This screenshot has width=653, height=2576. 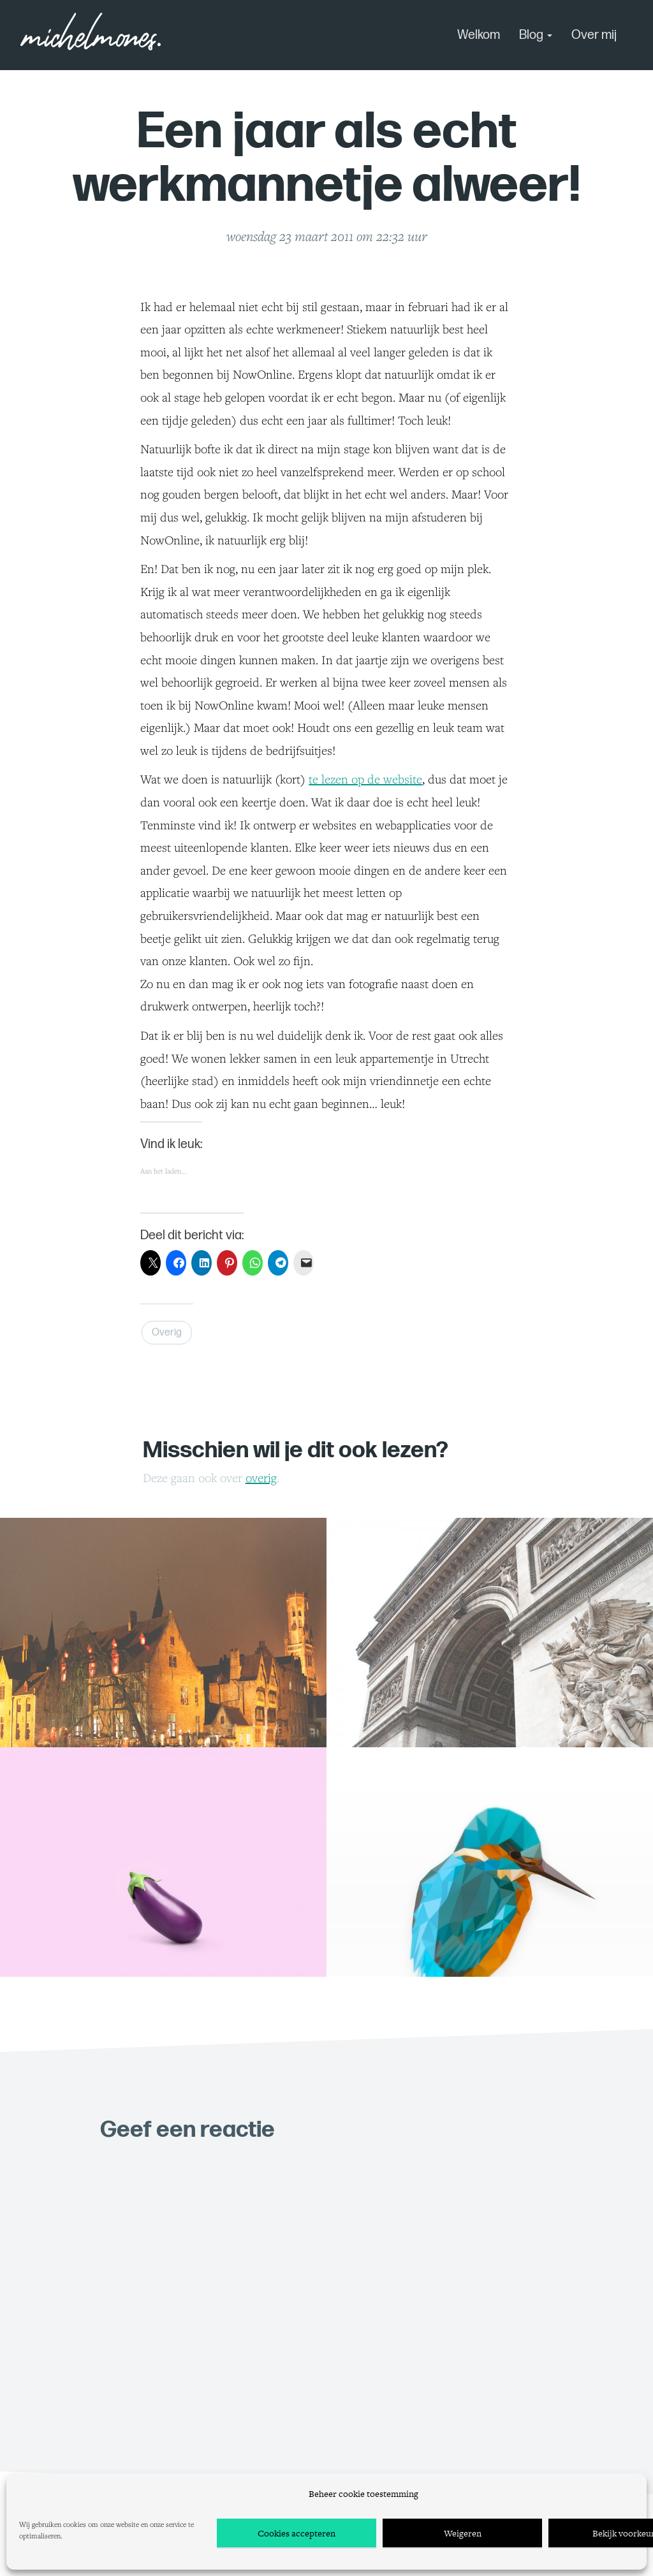 What do you see at coordinates (594, 35) in the screenshot?
I see `Over mij` at bounding box center [594, 35].